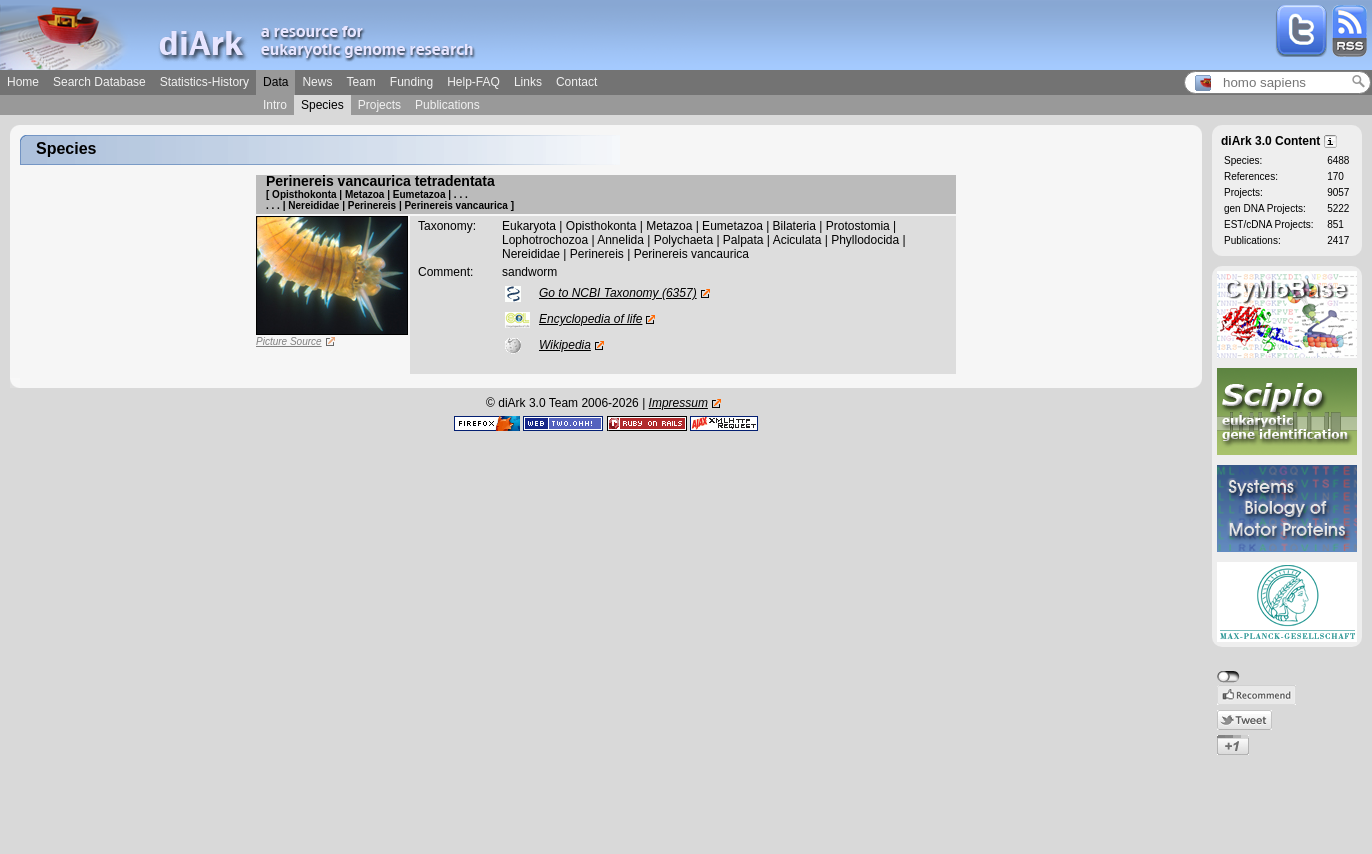 This screenshot has height=854, width=1372. Describe the element at coordinates (379, 105) in the screenshot. I see `Projects` at that location.